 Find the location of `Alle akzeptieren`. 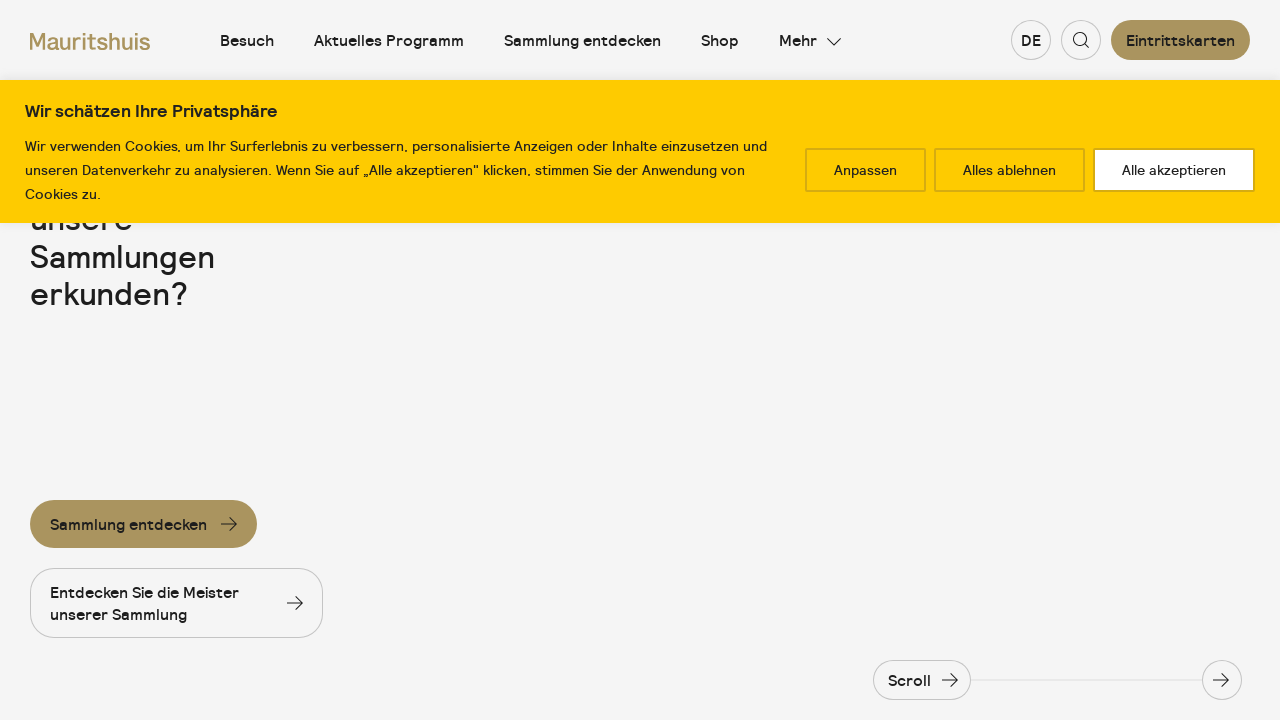

Alle akzeptieren is located at coordinates (1174, 170).